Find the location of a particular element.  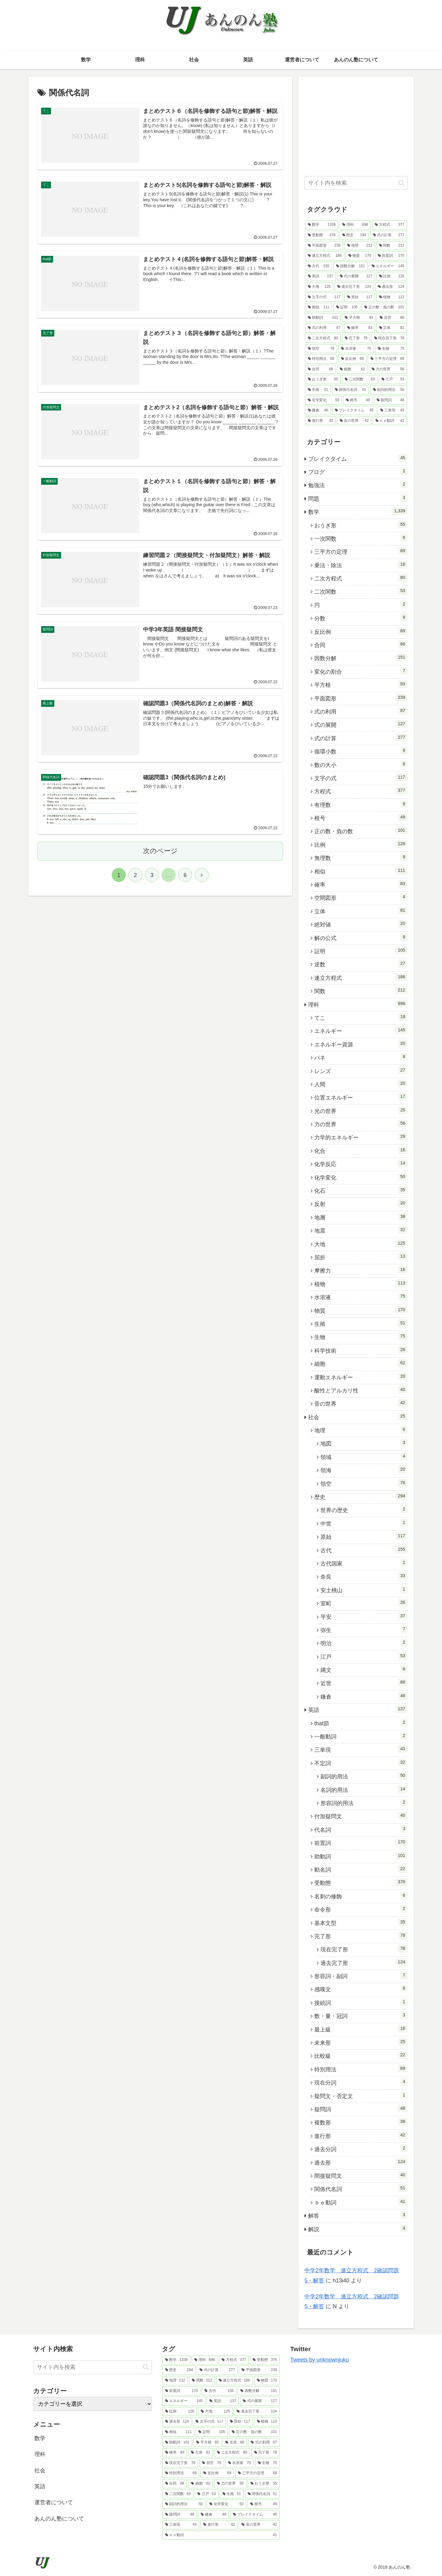

[関数 (212個の項目)] is located at coordinates (391, 245).